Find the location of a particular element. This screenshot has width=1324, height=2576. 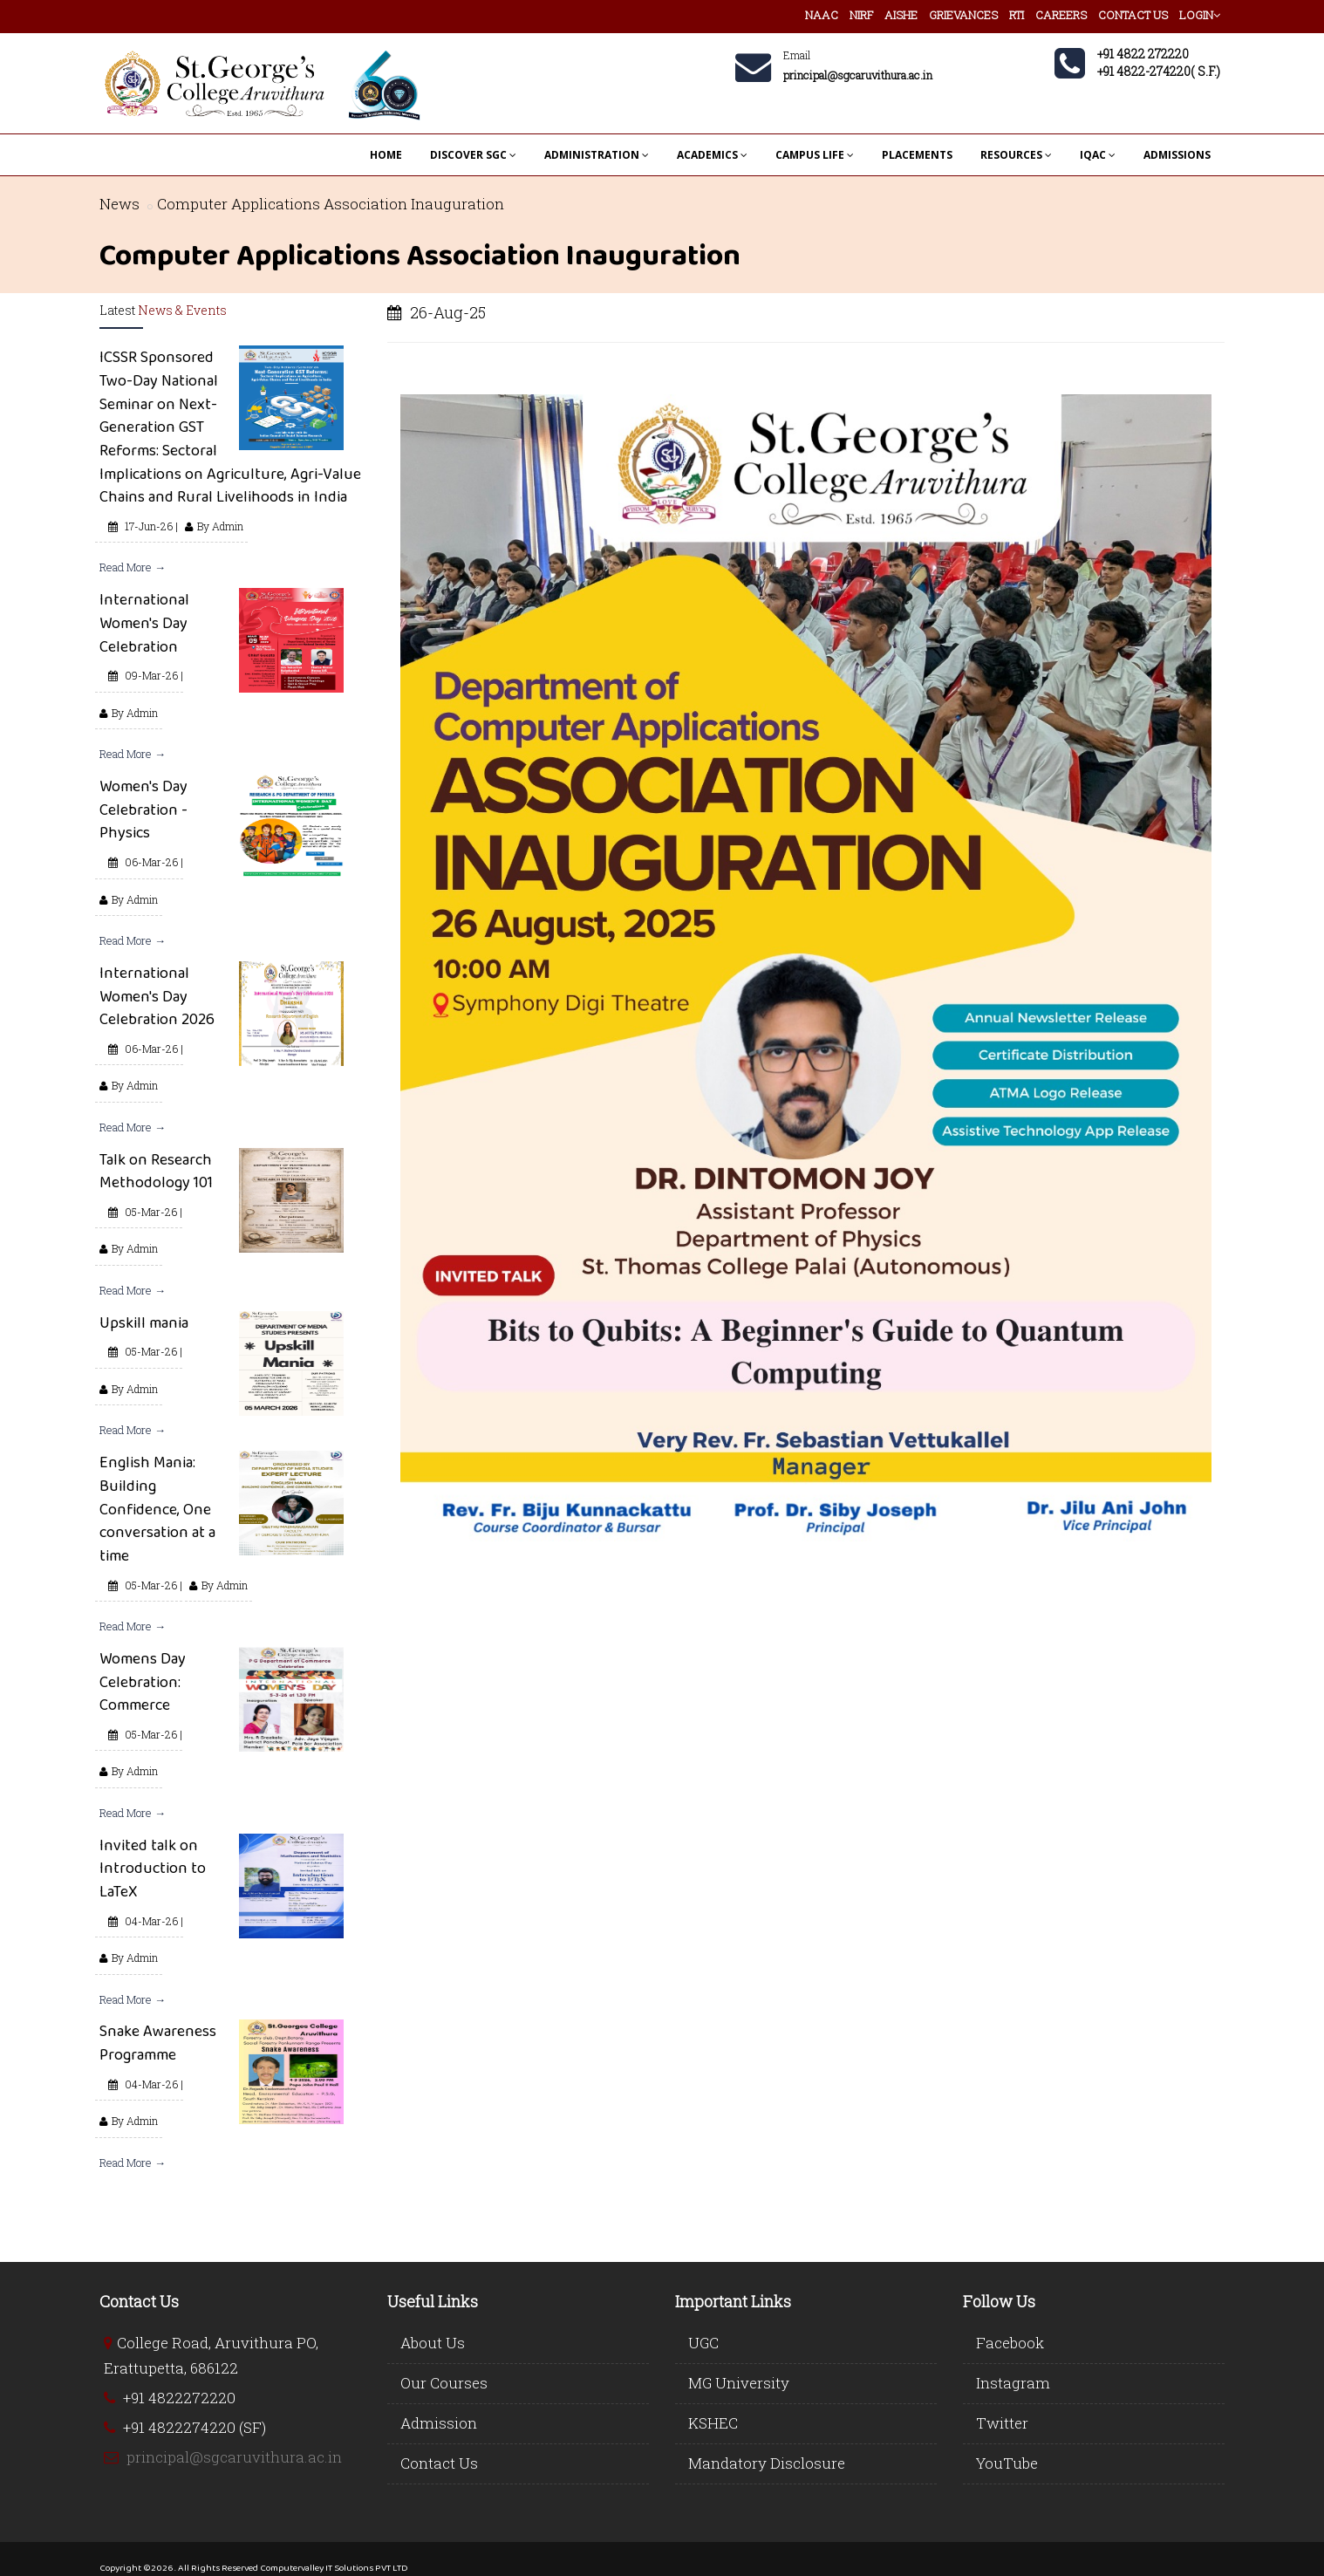

Mandatory Disclosure is located at coordinates (766, 2463).